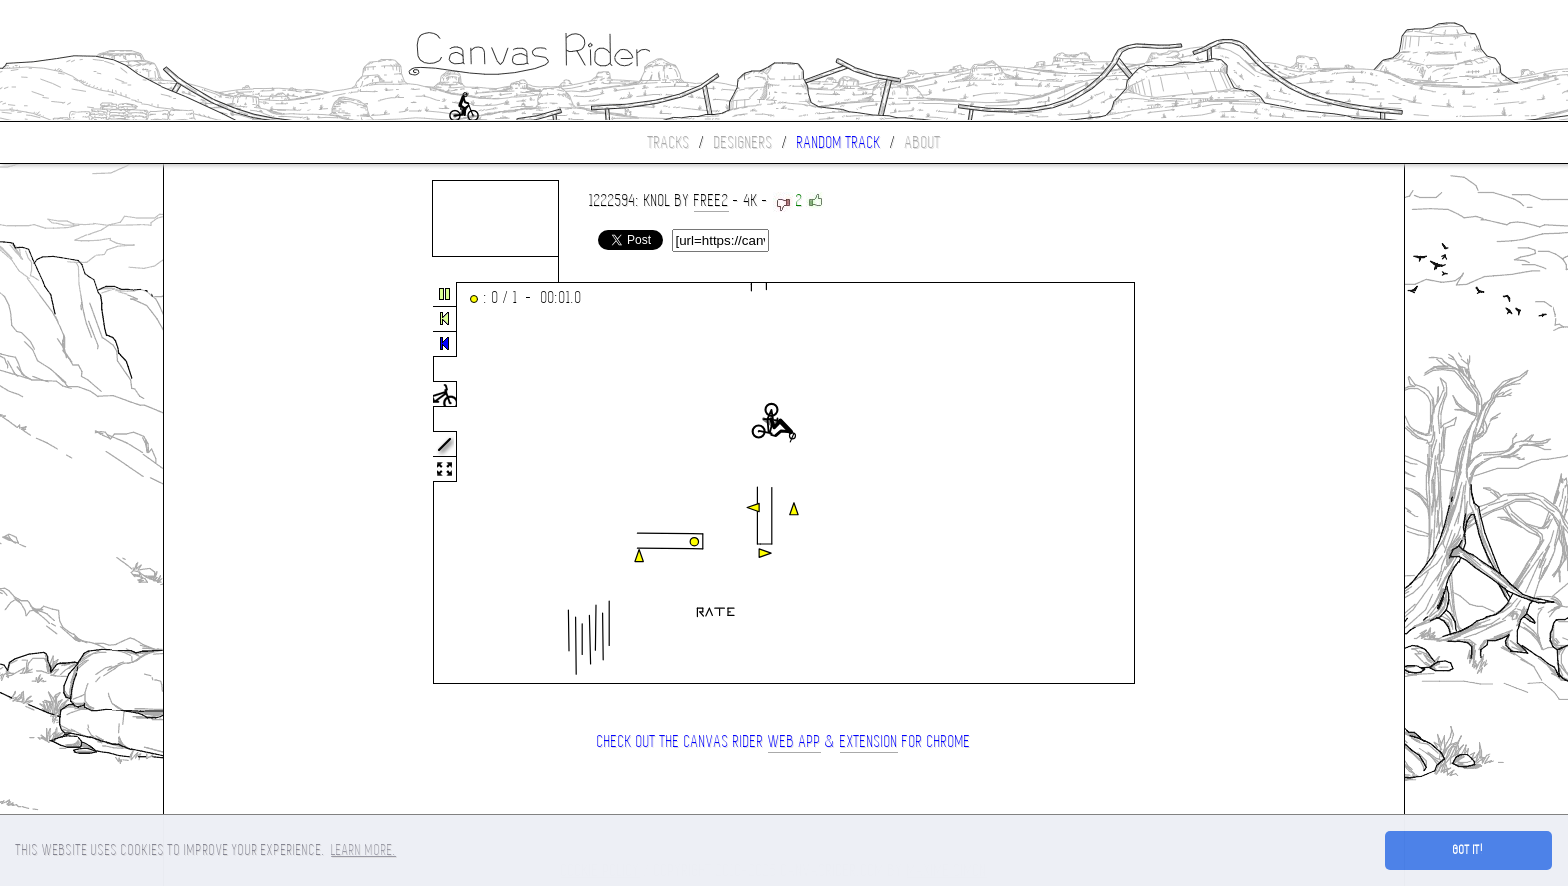 Image resolution: width=1568 pixels, height=886 pixels. Describe the element at coordinates (669, 142) in the screenshot. I see `Tracks` at that location.